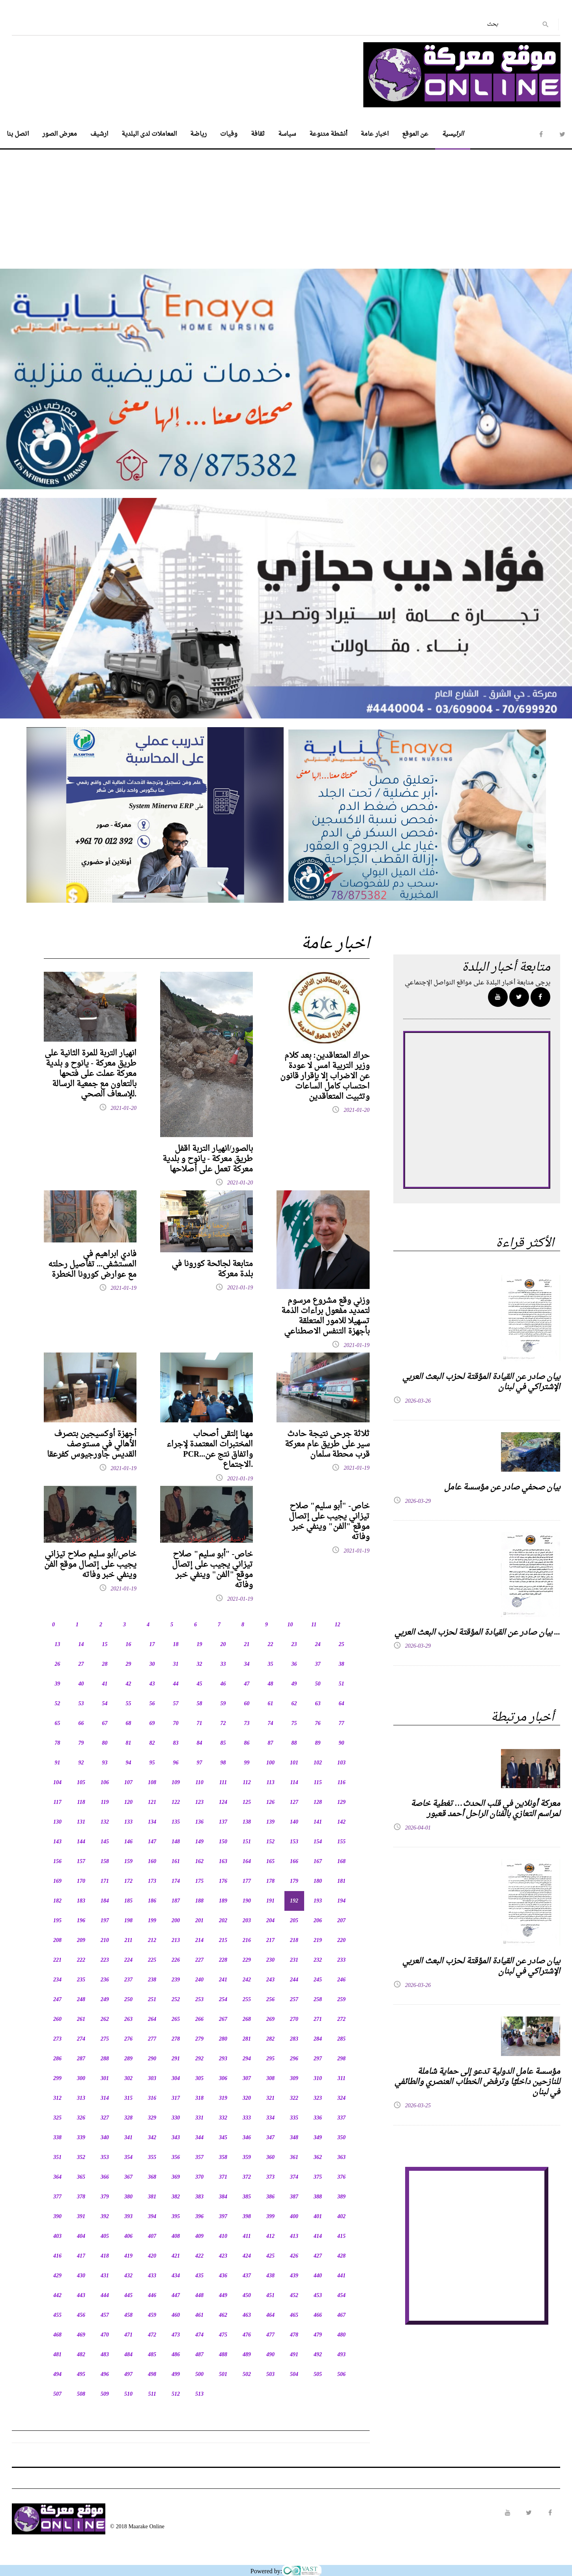 This screenshot has width=572, height=2576. Describe the element at coordinates (57, 1644) in the screenshot. I see `13` at that location.